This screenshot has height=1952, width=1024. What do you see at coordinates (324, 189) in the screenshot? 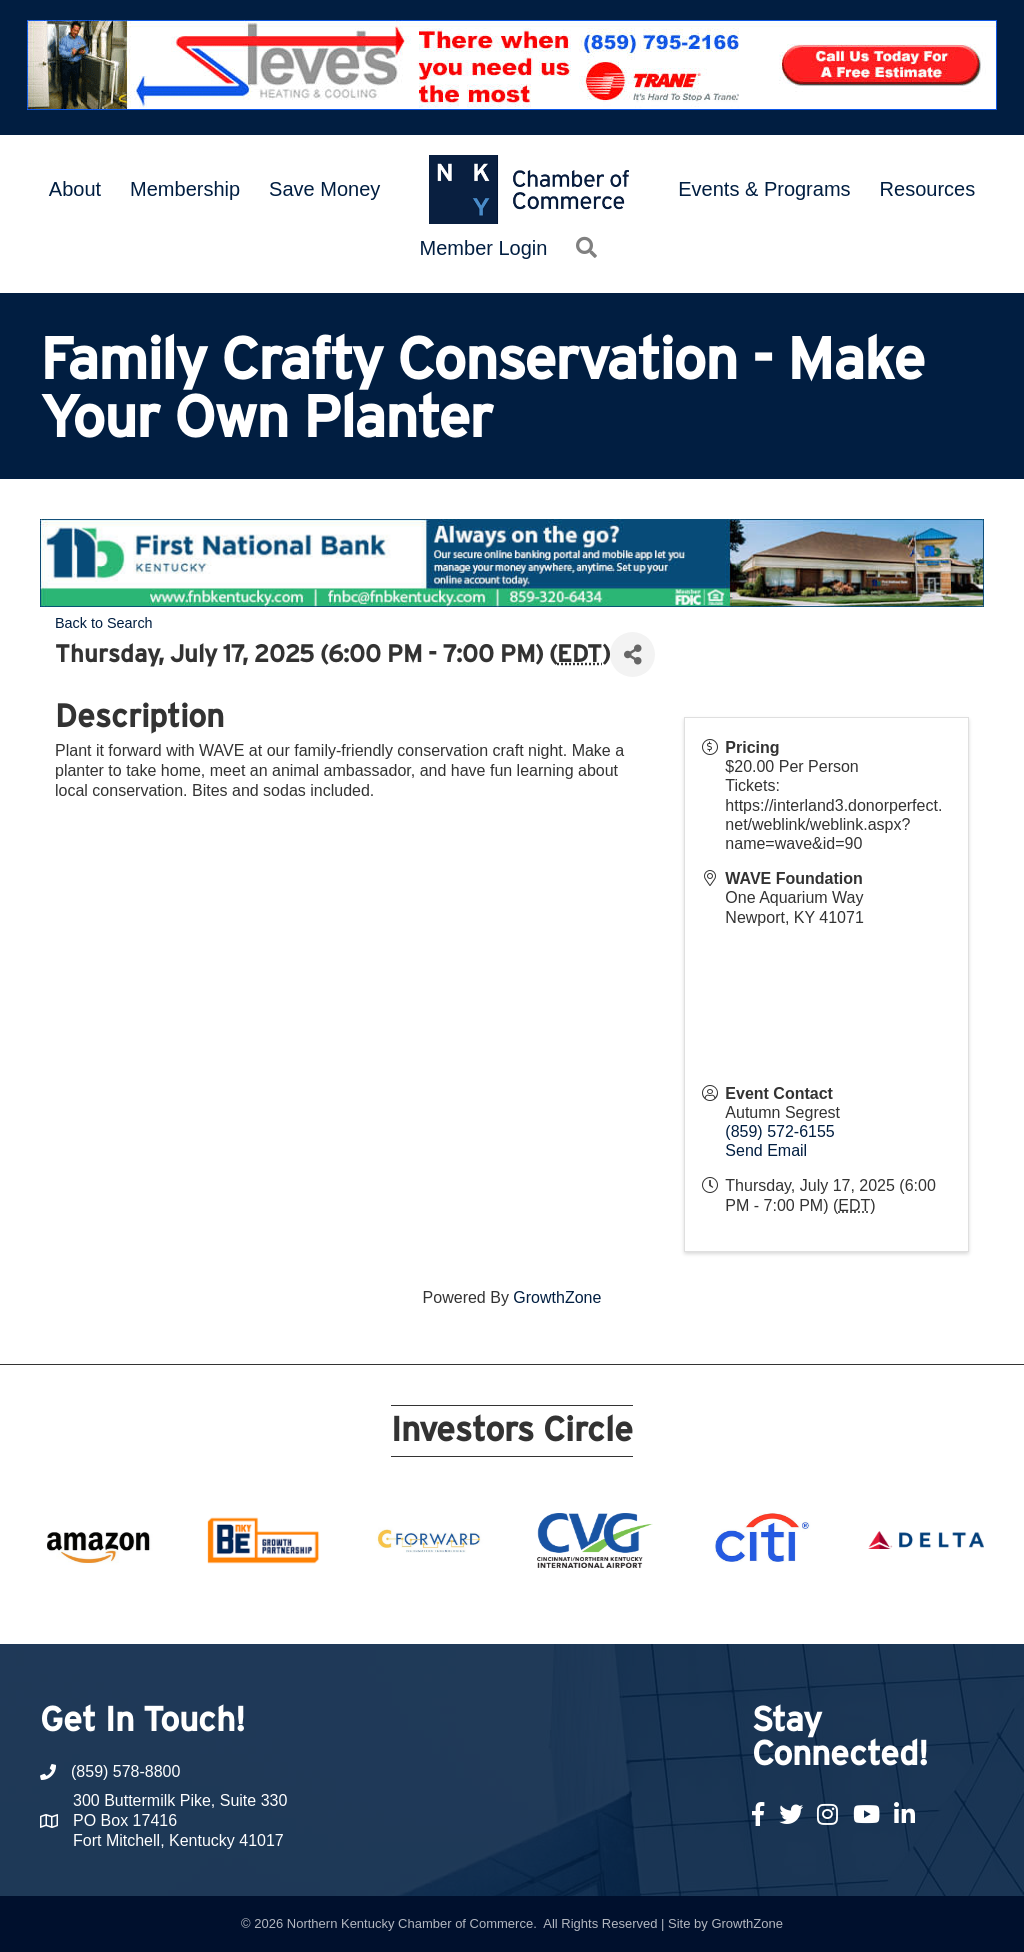
I see `Save Money` at bounding box center [324, 189].